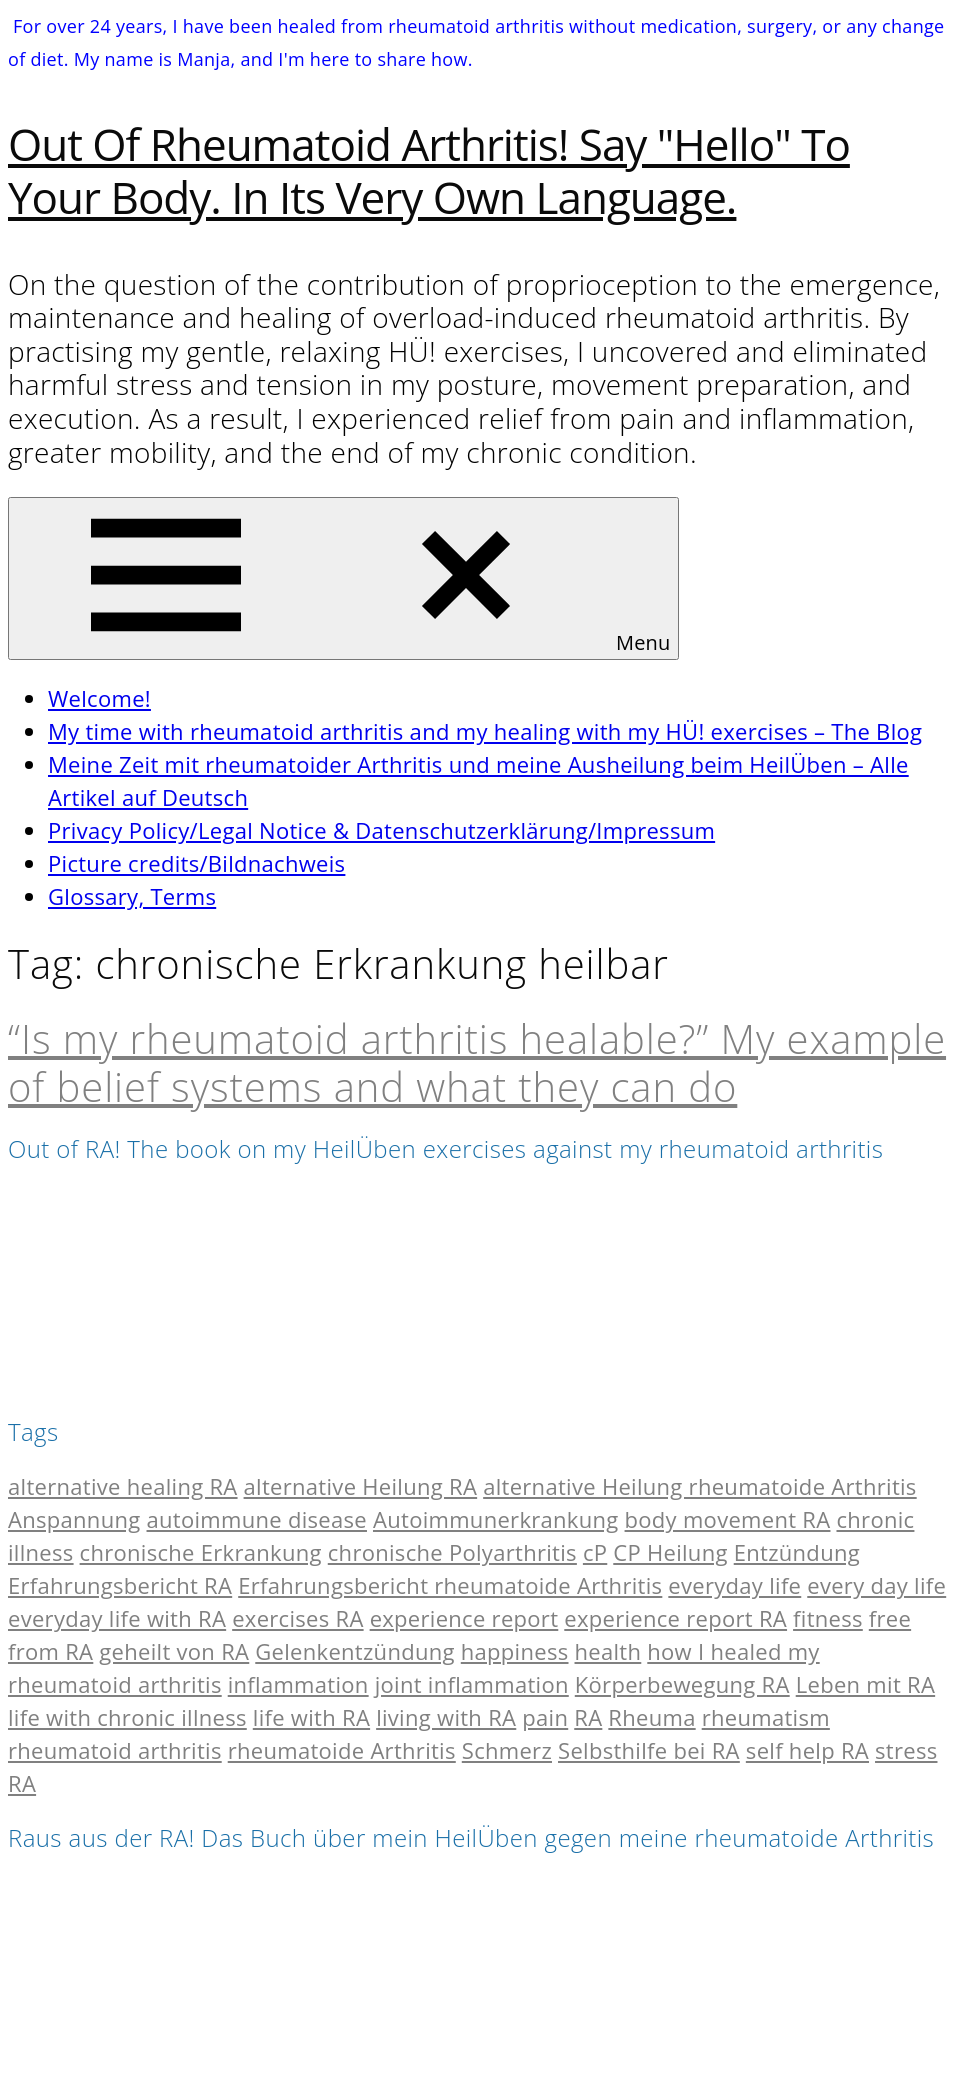 This screenshot has height=2092, width=955. I want to click on Glossary, Terms, so click(132, 896).